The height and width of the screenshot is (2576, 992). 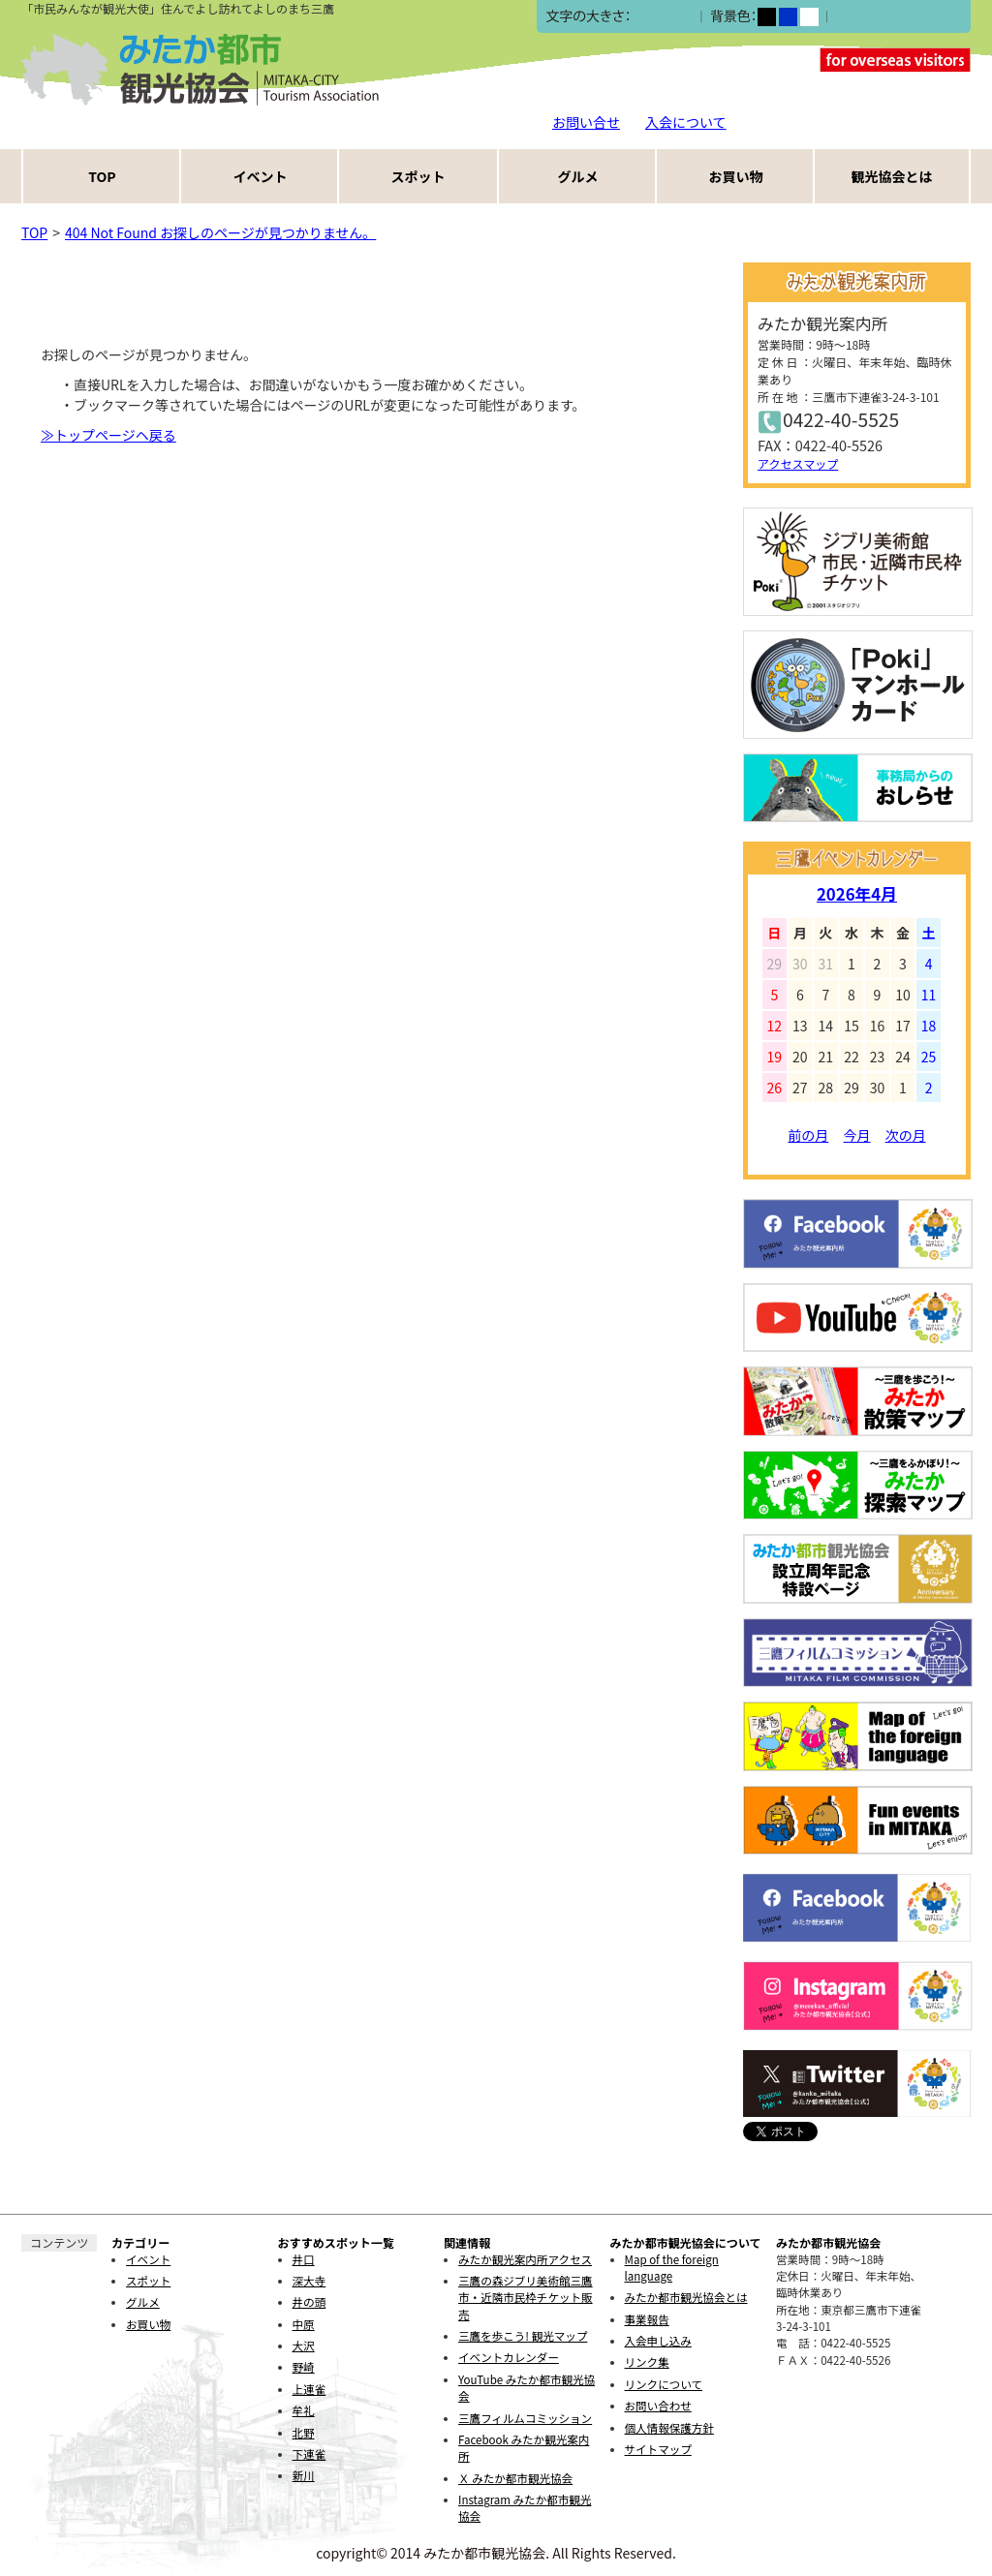 What do you see at coordinates (304, 2324) in the screenshot?
I see `中原` at bounding box center [304, 2324].